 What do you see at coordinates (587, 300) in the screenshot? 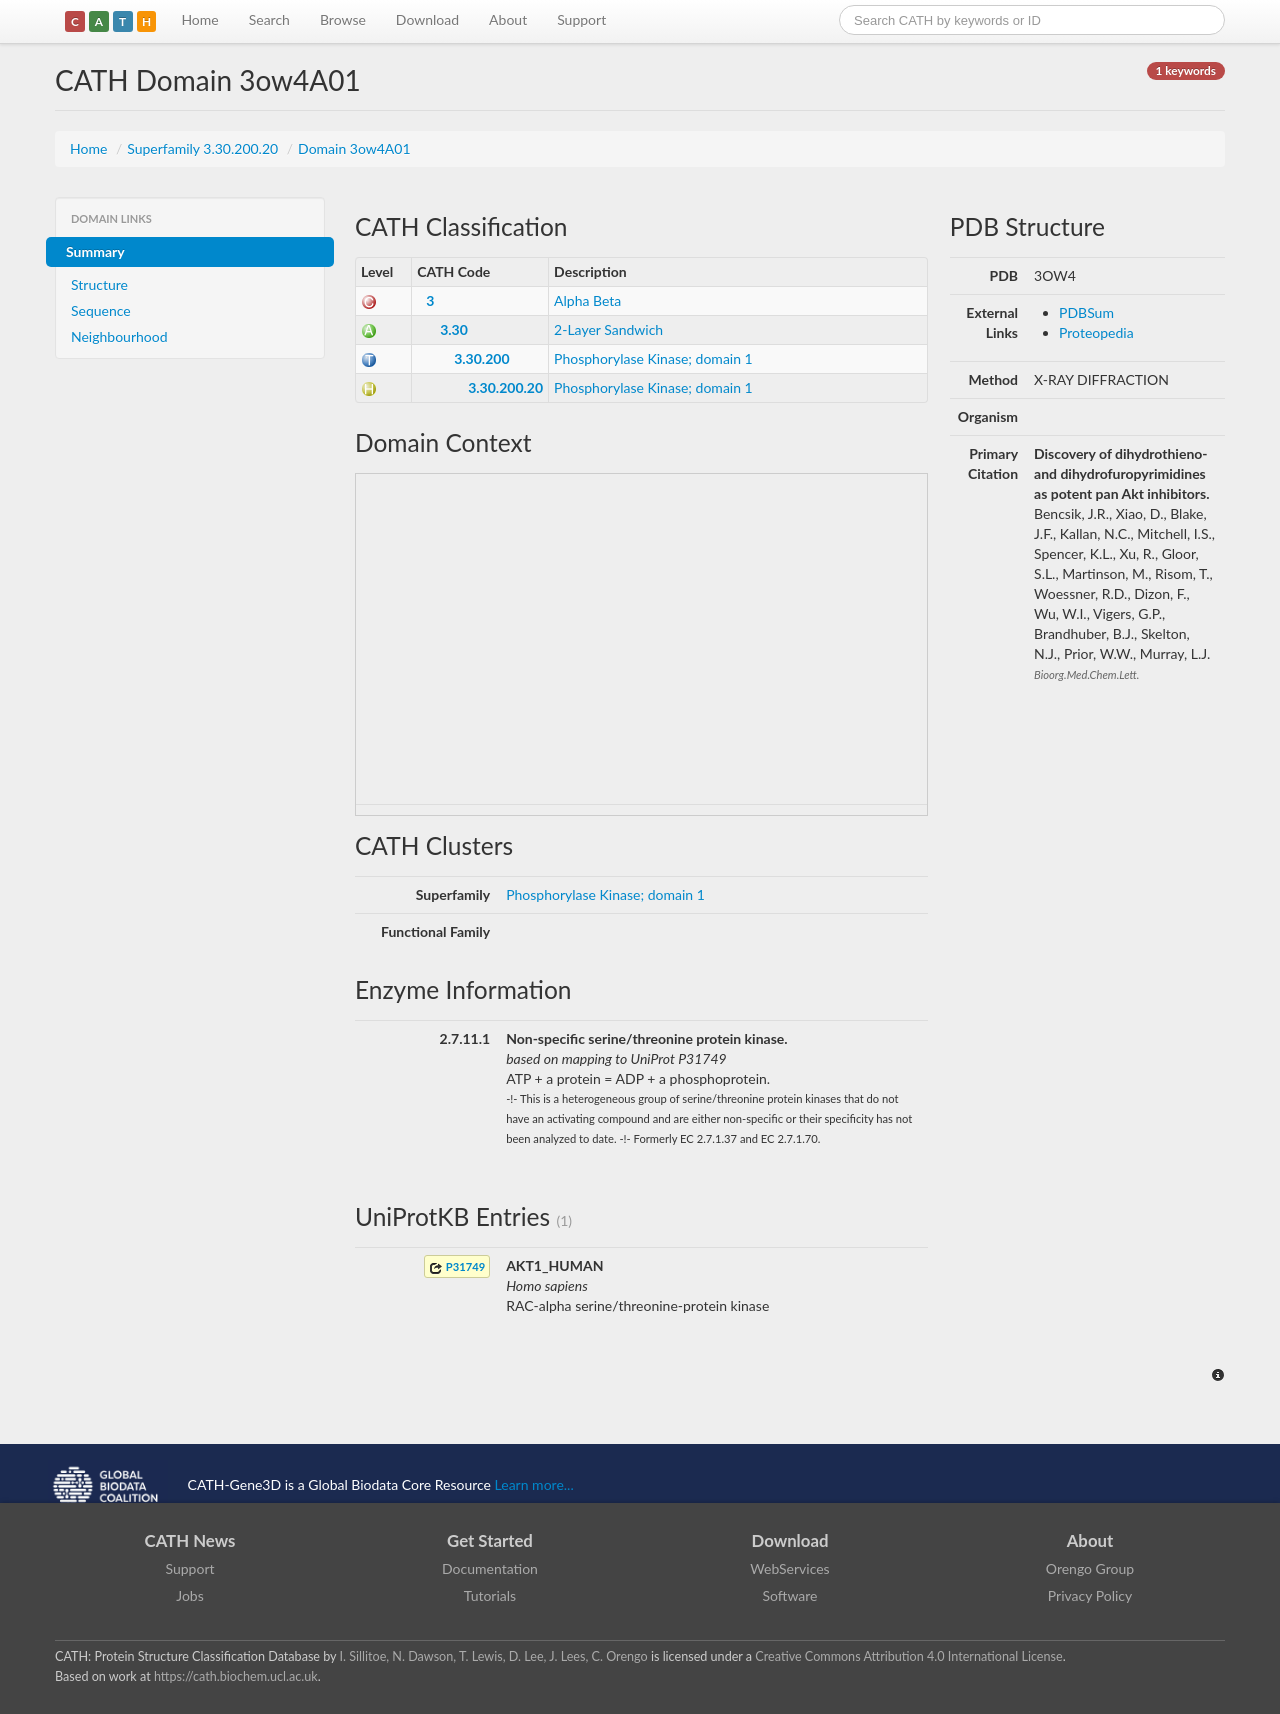
I see `Alpha Beta` at bounding box center [587, 300].